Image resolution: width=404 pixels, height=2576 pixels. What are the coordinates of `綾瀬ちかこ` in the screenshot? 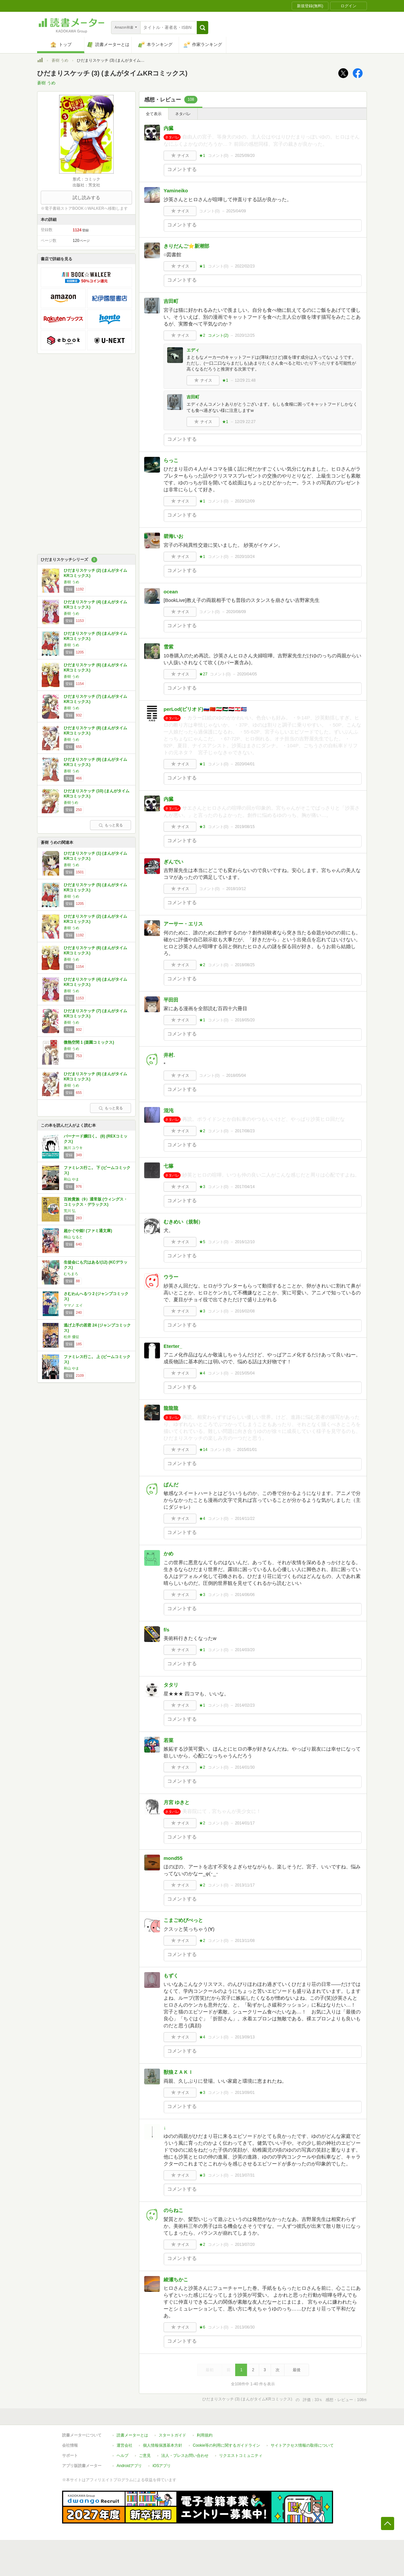 It's located at (176, 2279).